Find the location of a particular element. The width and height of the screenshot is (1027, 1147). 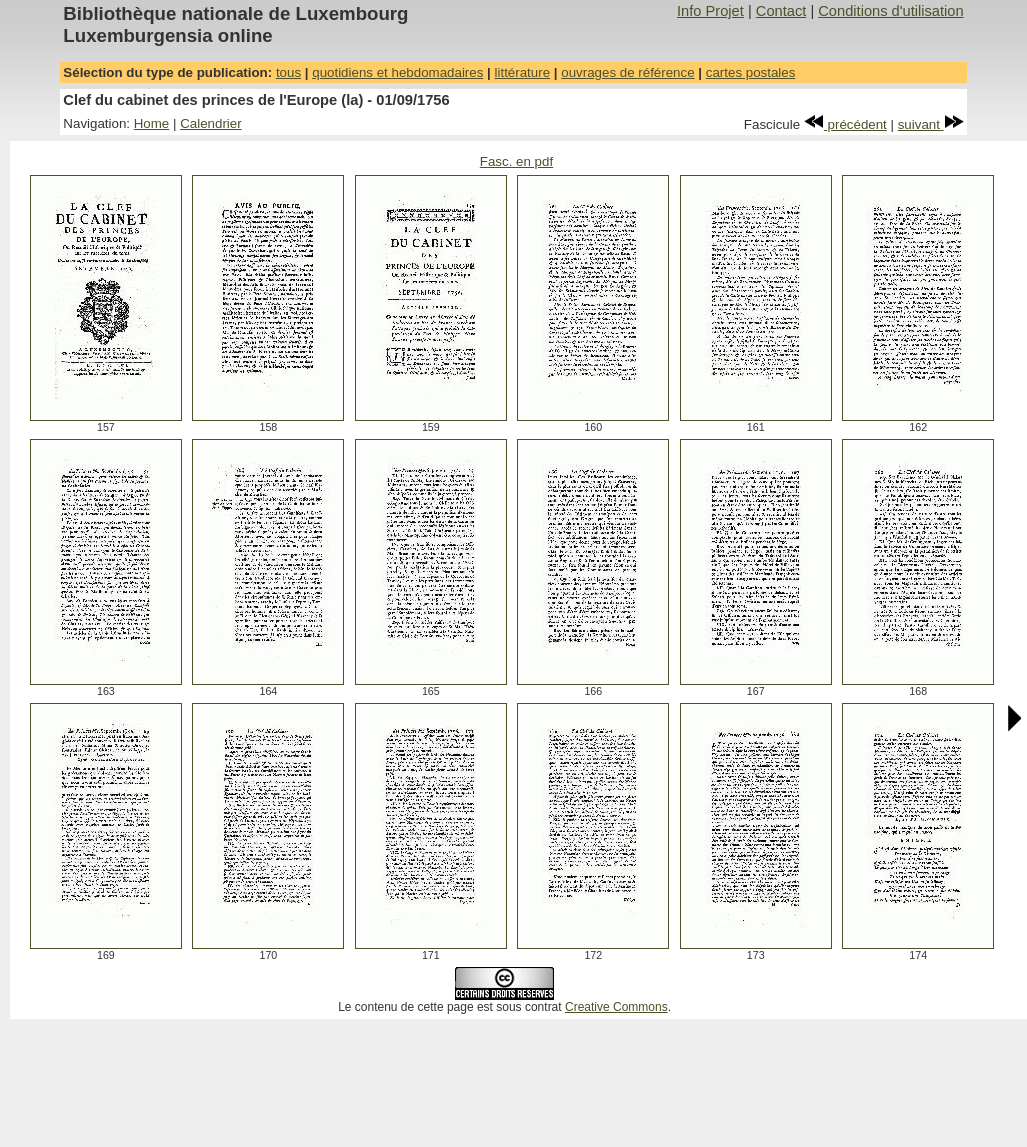

ouvrages de référence is located at coordinates (627, 72).